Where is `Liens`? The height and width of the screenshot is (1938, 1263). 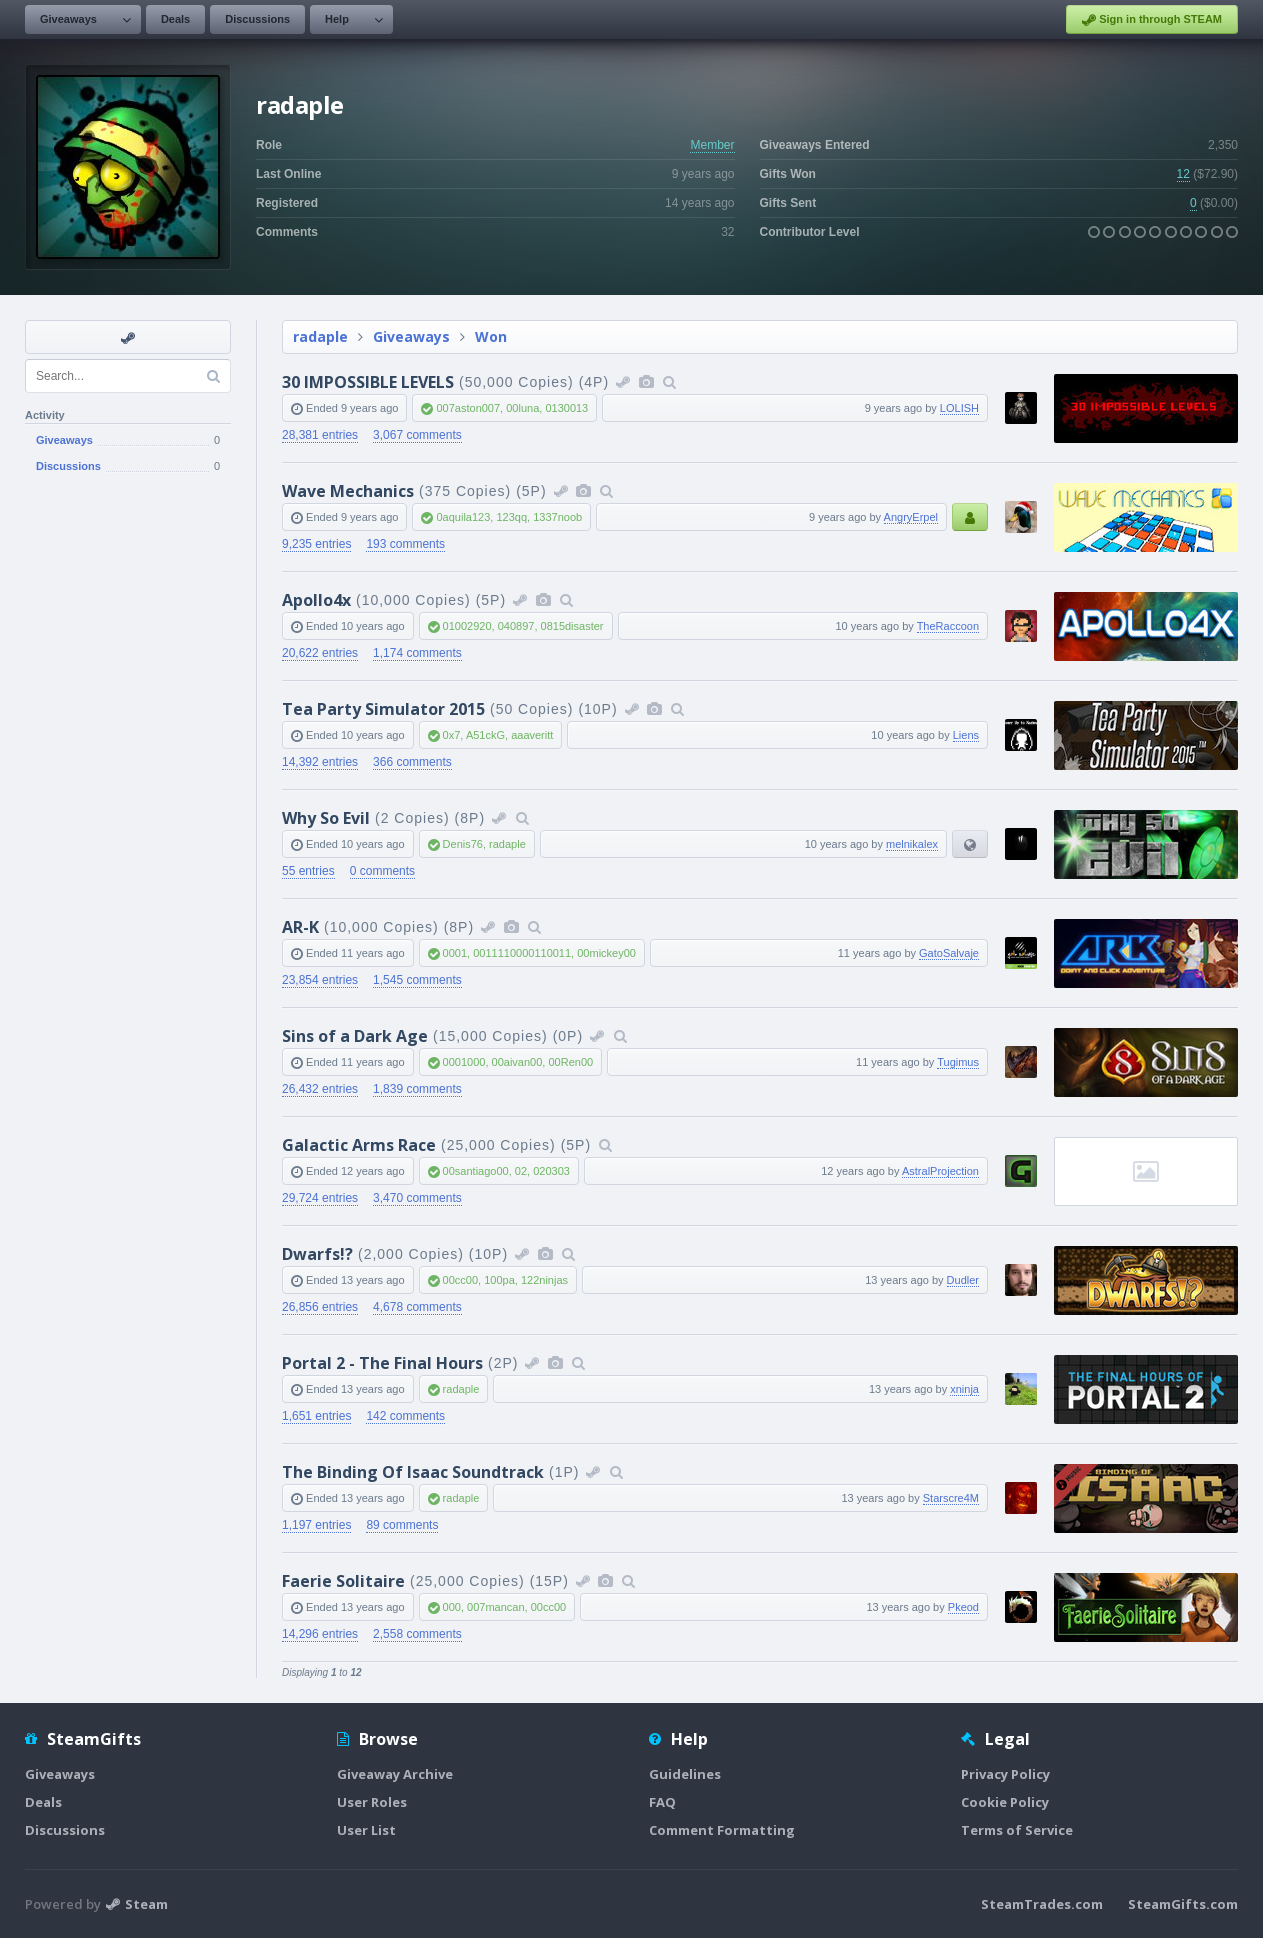 Liens is located at coordinates (966, 735).